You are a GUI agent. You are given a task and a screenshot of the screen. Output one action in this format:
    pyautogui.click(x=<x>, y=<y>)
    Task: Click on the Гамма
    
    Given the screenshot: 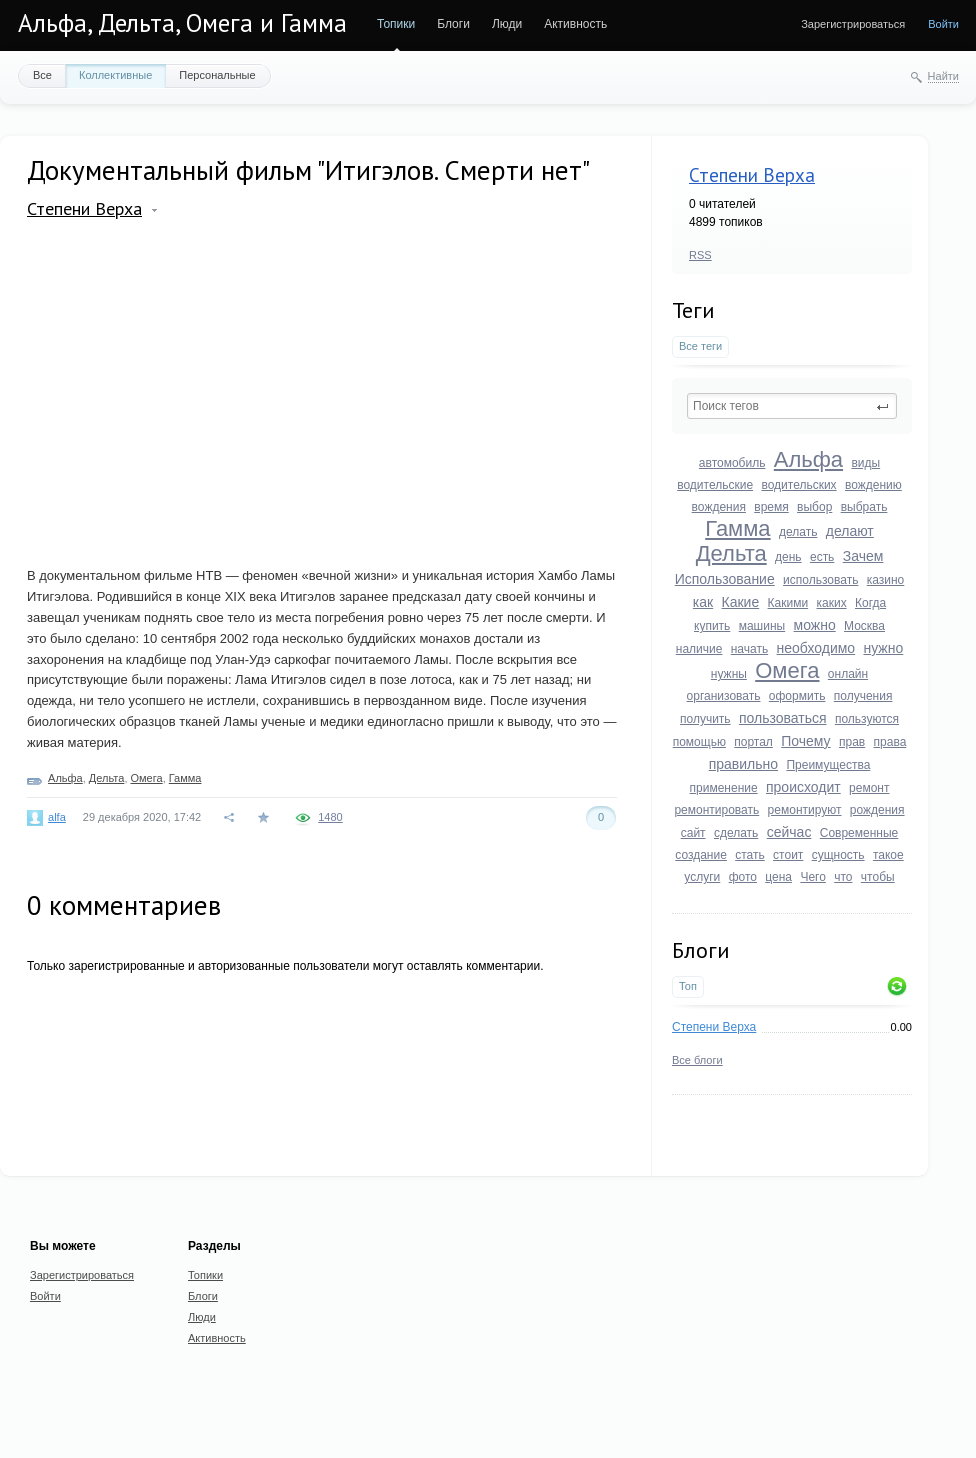 What is the action you would take?
    pyautogui.click(x=737, y=528)
    